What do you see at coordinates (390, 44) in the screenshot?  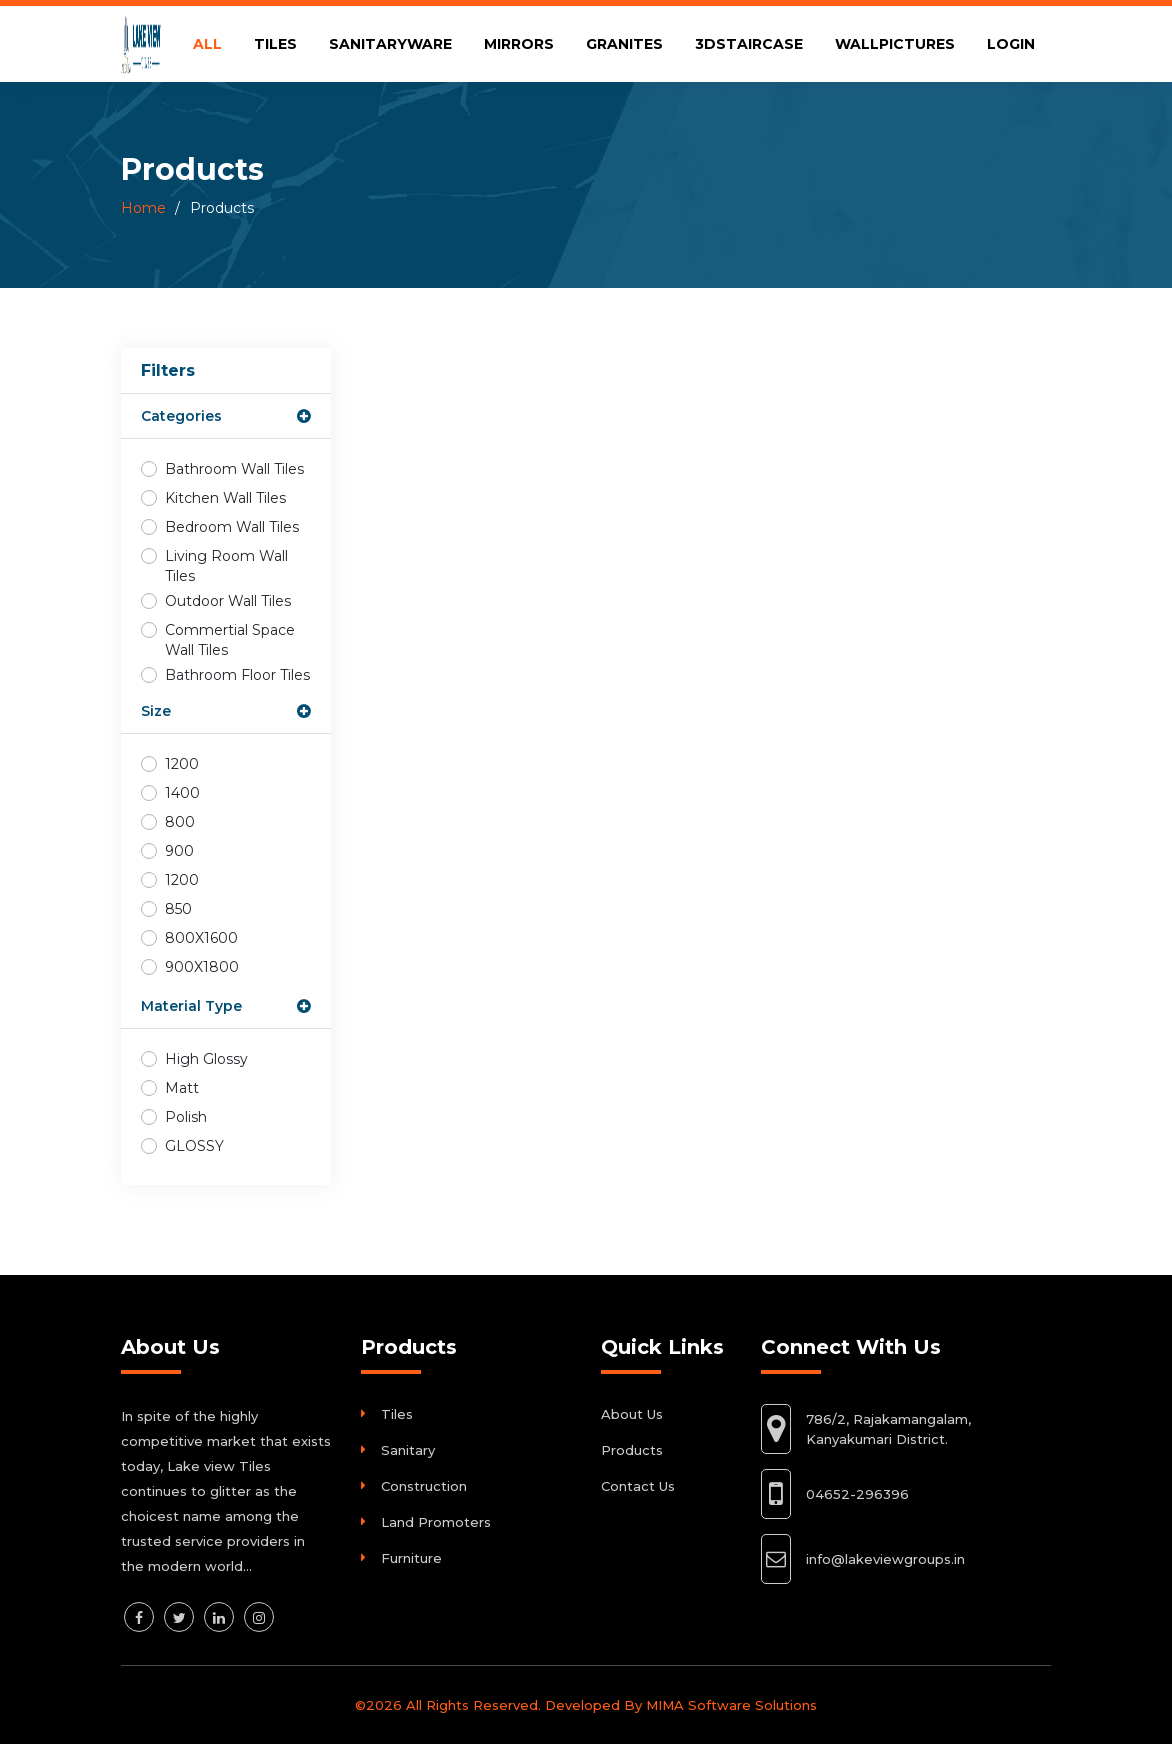 I see `SANITARYWARE` at bounding box center [390, 44].